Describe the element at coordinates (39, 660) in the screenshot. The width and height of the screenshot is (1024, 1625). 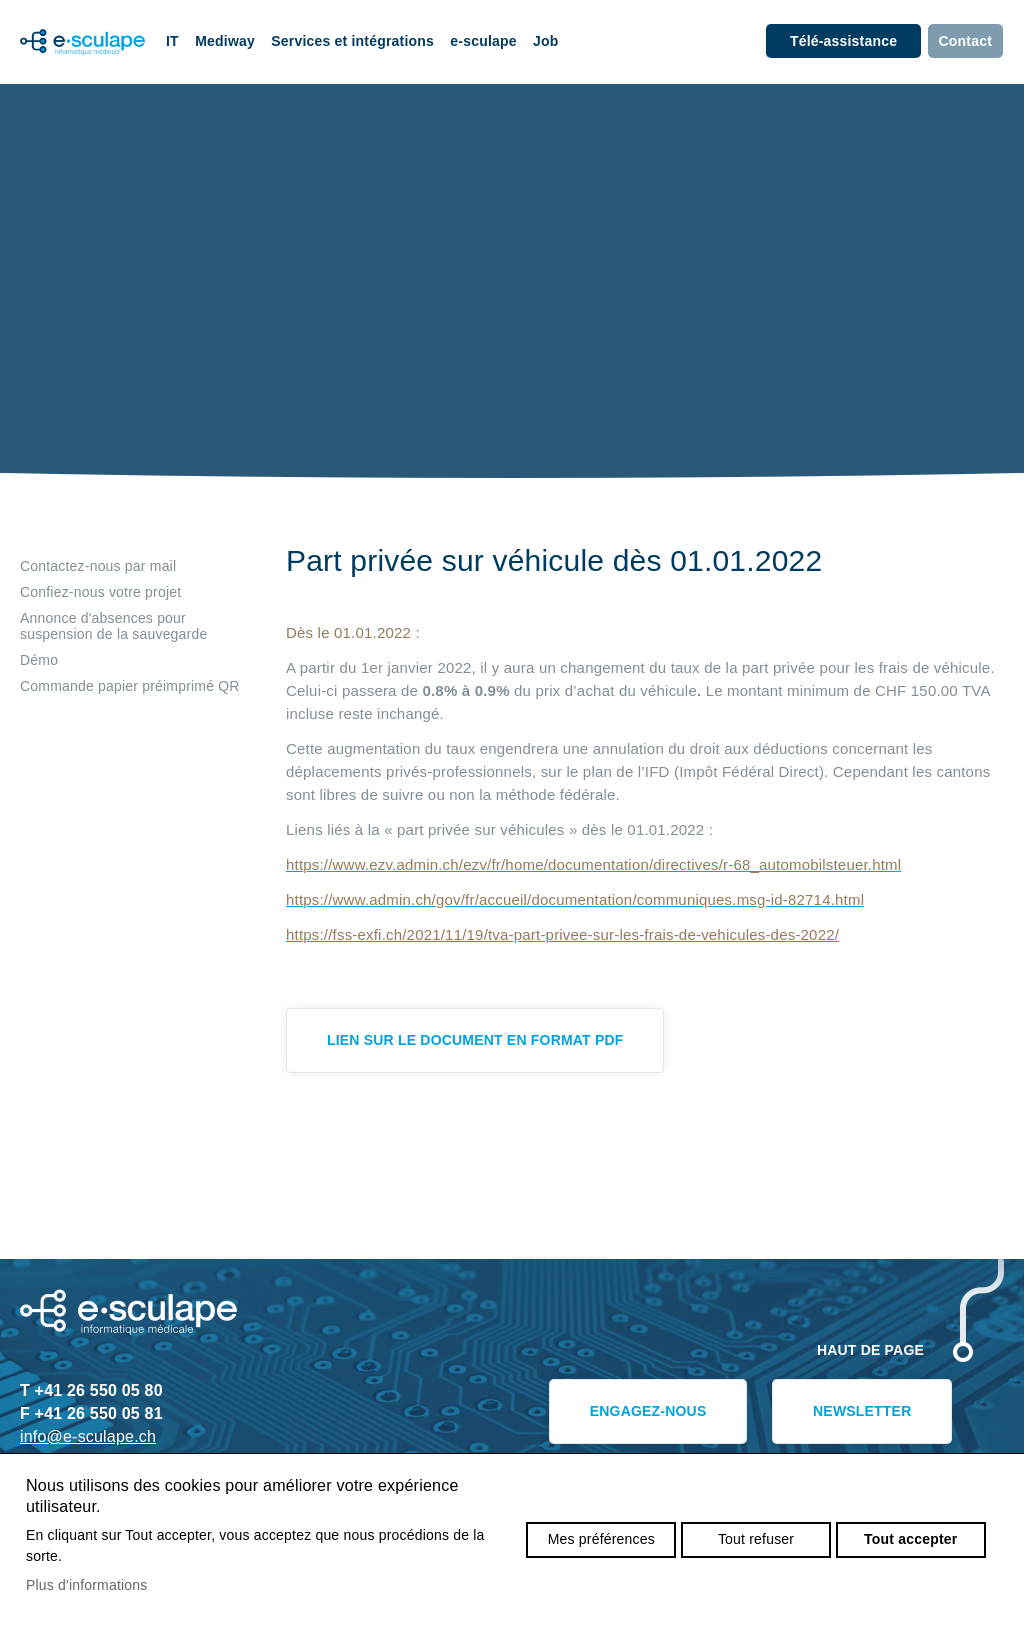
I see `Démo` at that location.